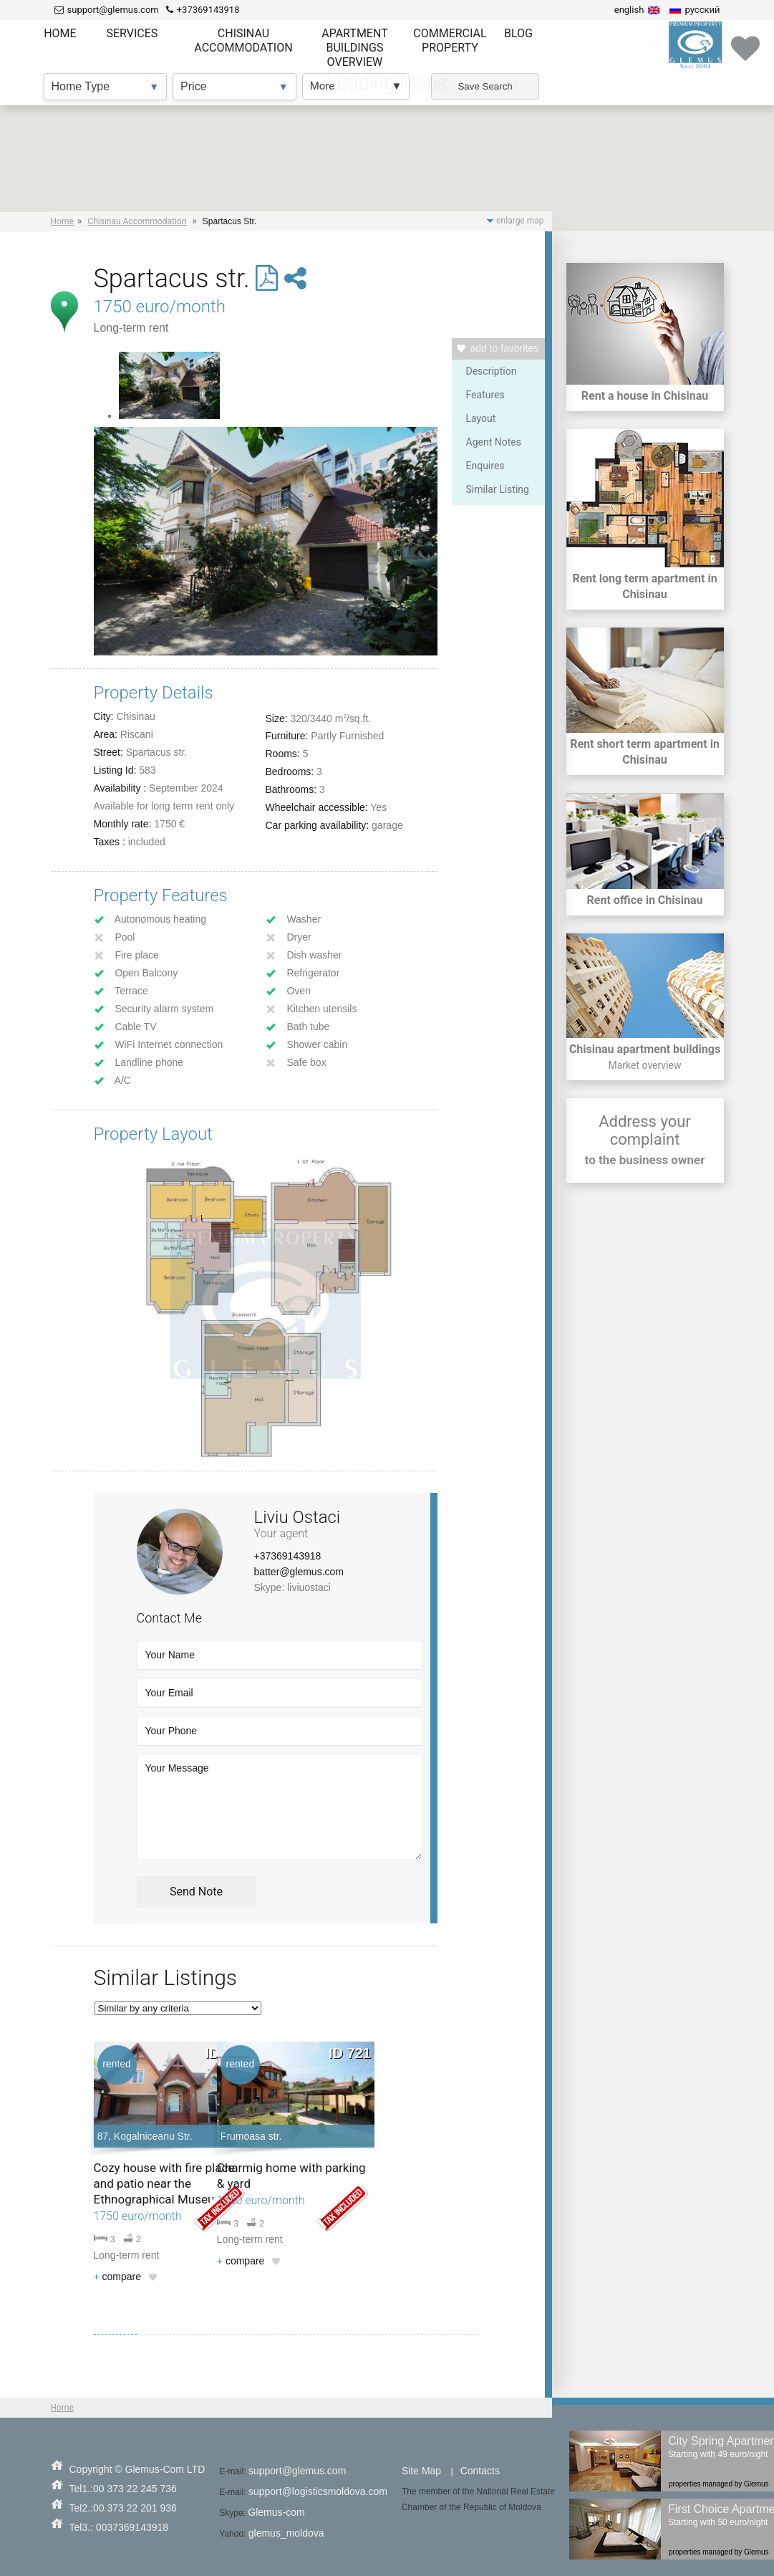 This screenshot has width=774, height=2576. What do you see at coordinates (287, 1556) in the screenshot?
I see `+37369143918` at bounding box center [287, 1556].